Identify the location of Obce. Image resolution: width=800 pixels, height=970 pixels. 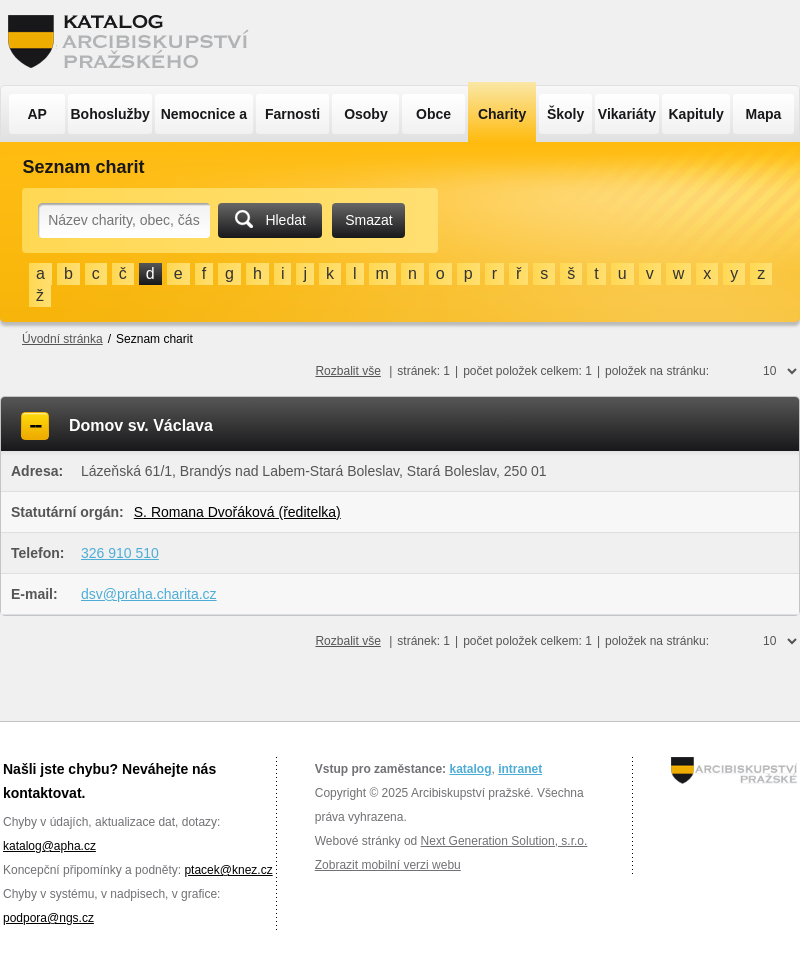
(433, 114).